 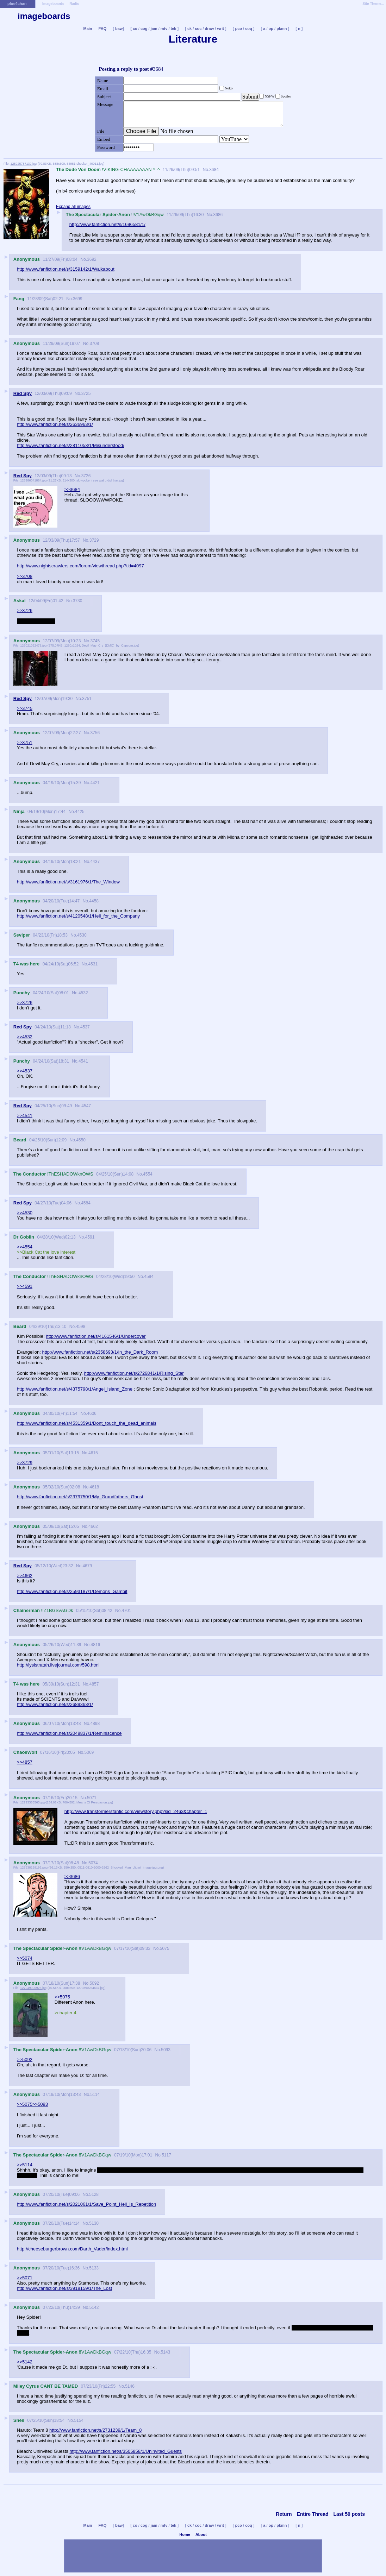 What do you see at coordinates (80, 565) in the screenshot?
I see `http://www.nightscrawlers.com/forum/viewthread.php?tid=4097` at bounding box center [80, 565].